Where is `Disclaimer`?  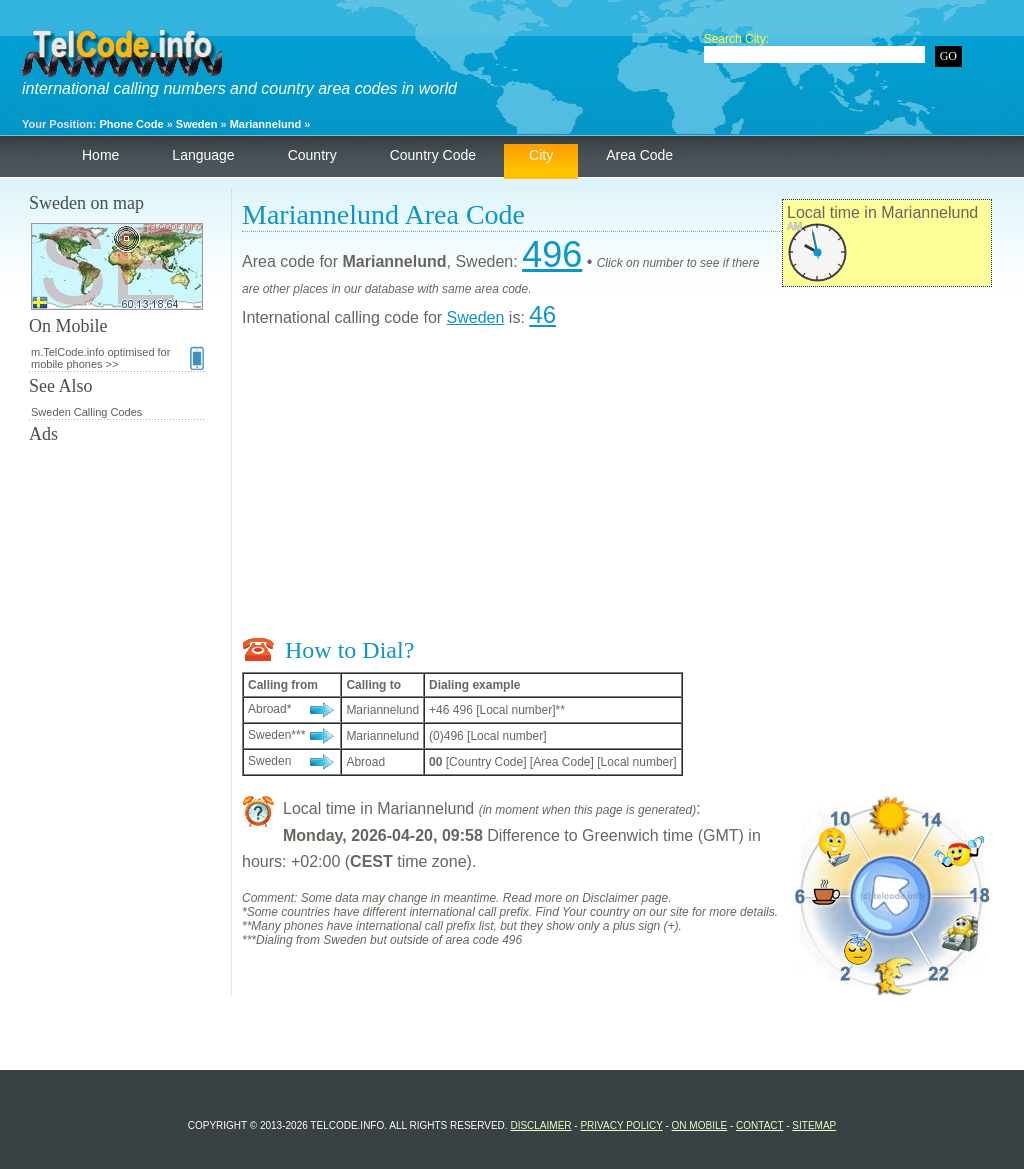 Disclaimer is located at coordinates (540, 1125).